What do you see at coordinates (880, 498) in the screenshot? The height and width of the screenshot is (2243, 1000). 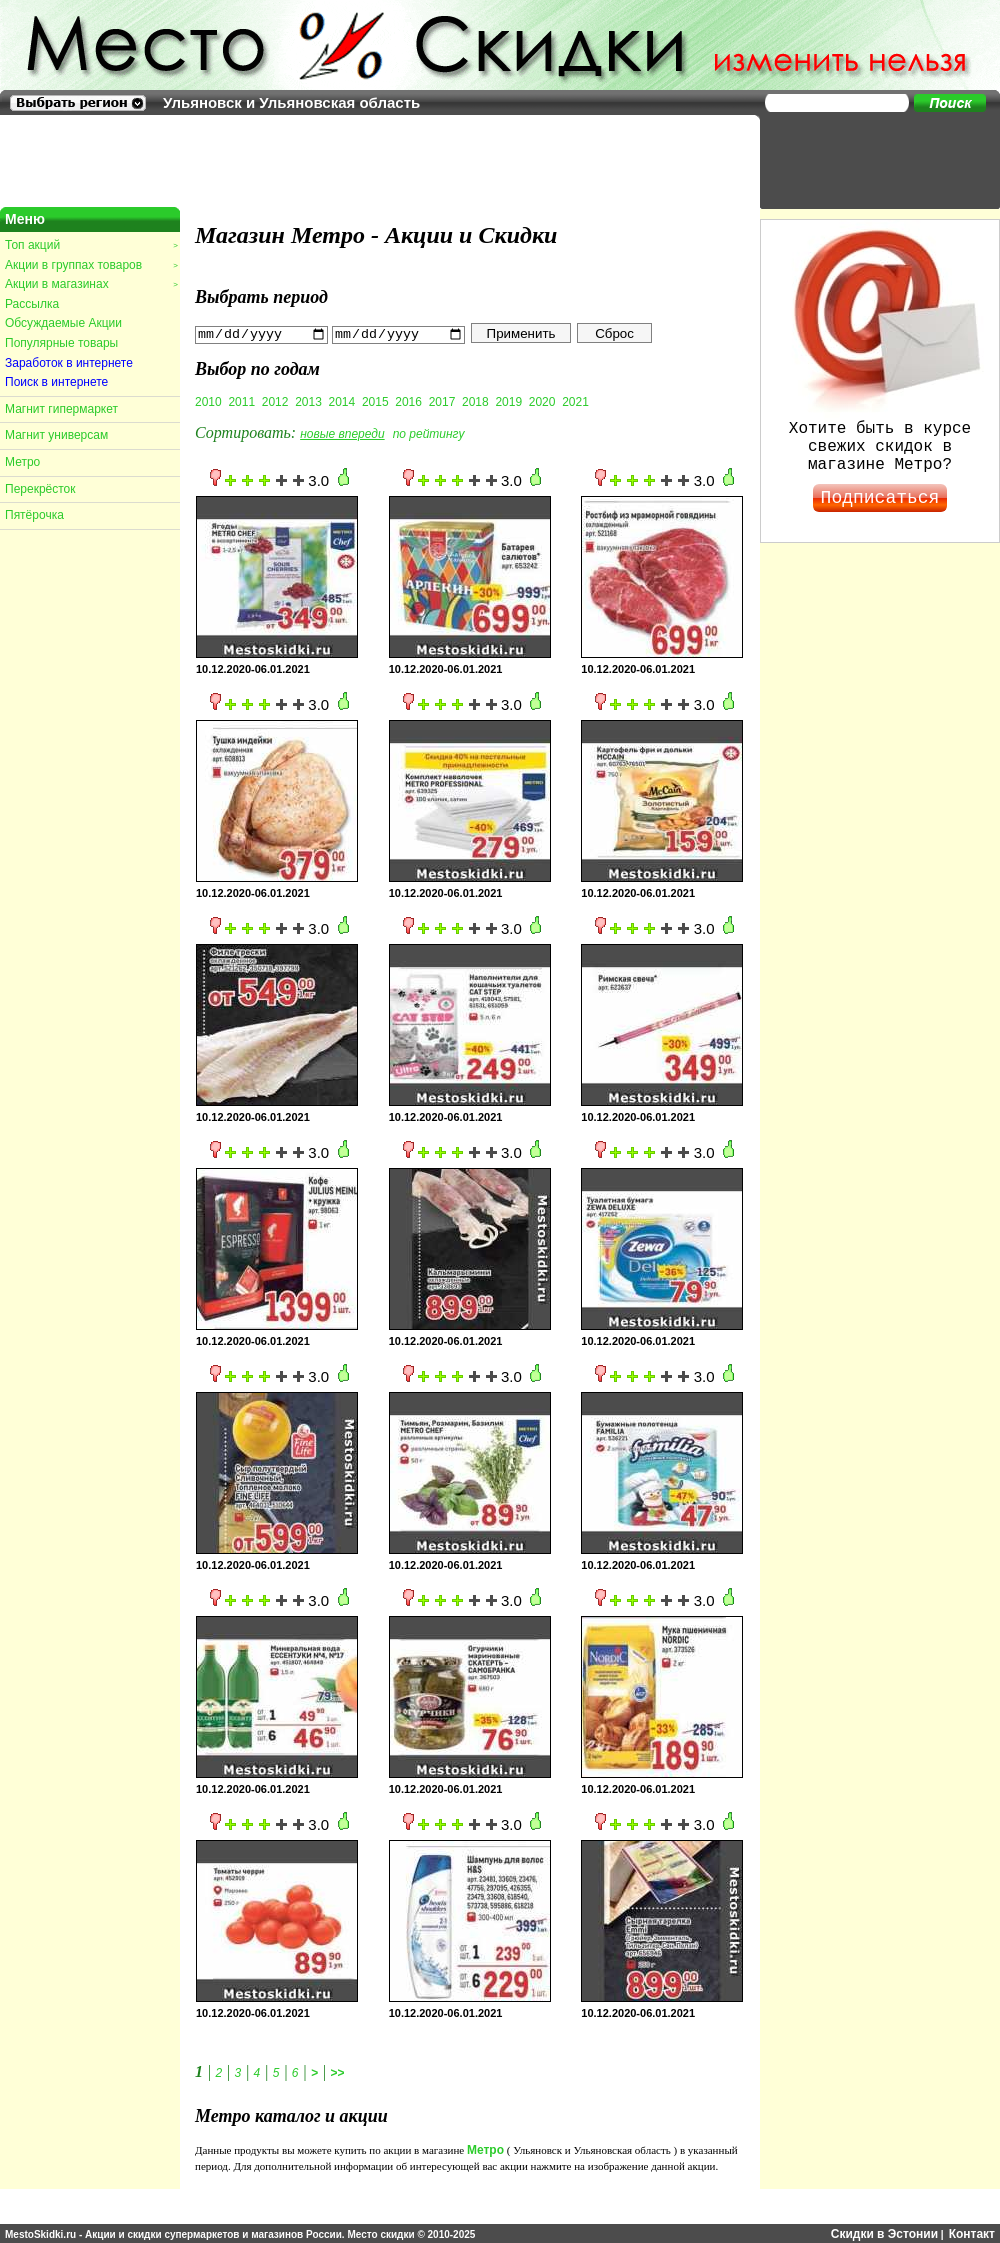 I see `Подписаться` at bounding box center [880, 498].